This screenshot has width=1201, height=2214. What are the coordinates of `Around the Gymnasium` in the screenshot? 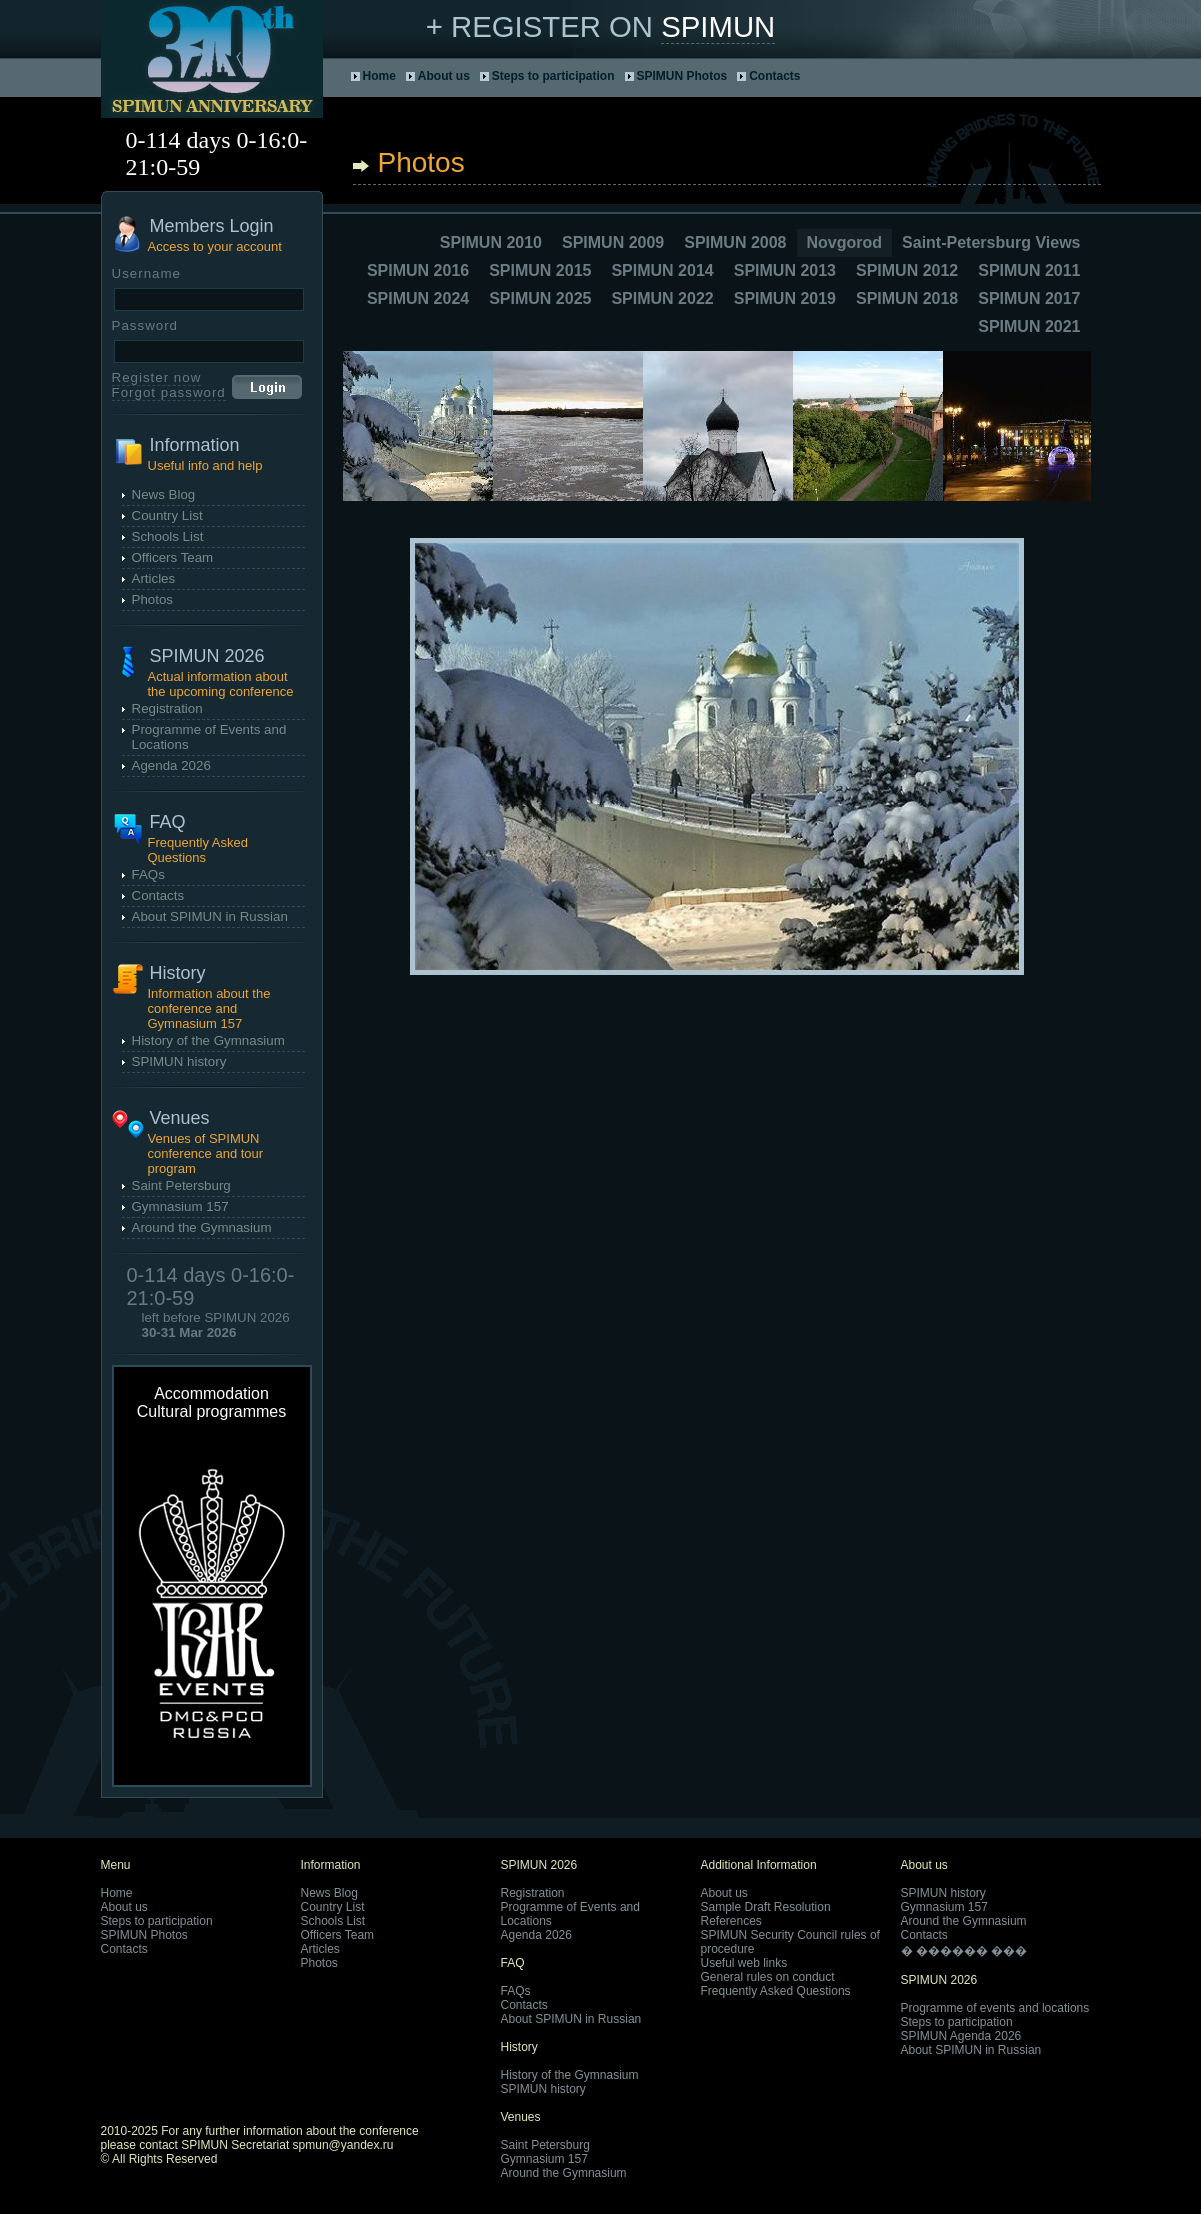 It's located at (202, 1227).